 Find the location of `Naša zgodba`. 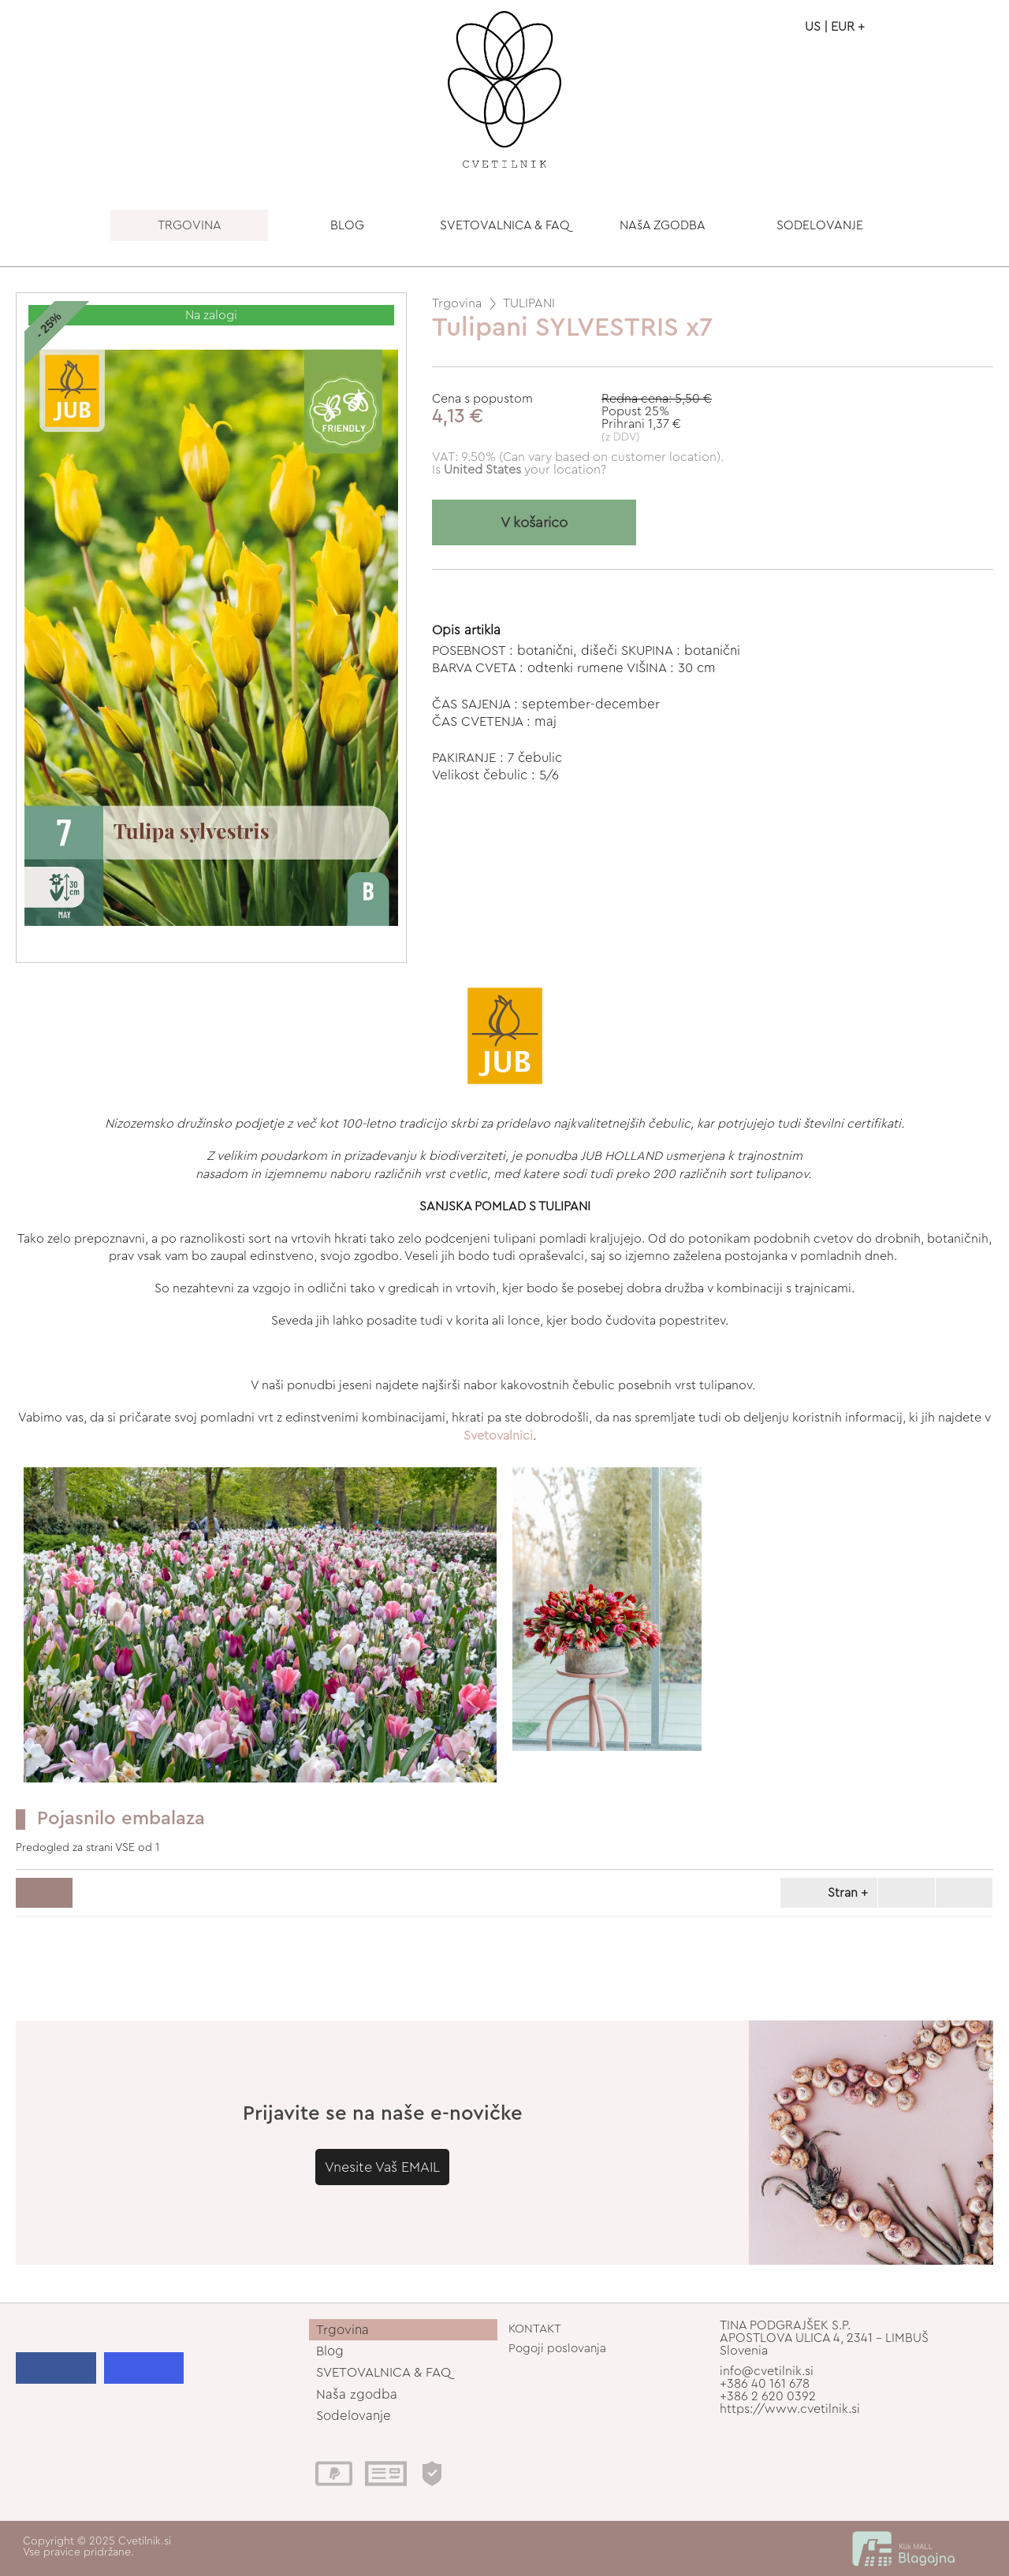

Naša zgodba is located at coordinates (356, 2394).